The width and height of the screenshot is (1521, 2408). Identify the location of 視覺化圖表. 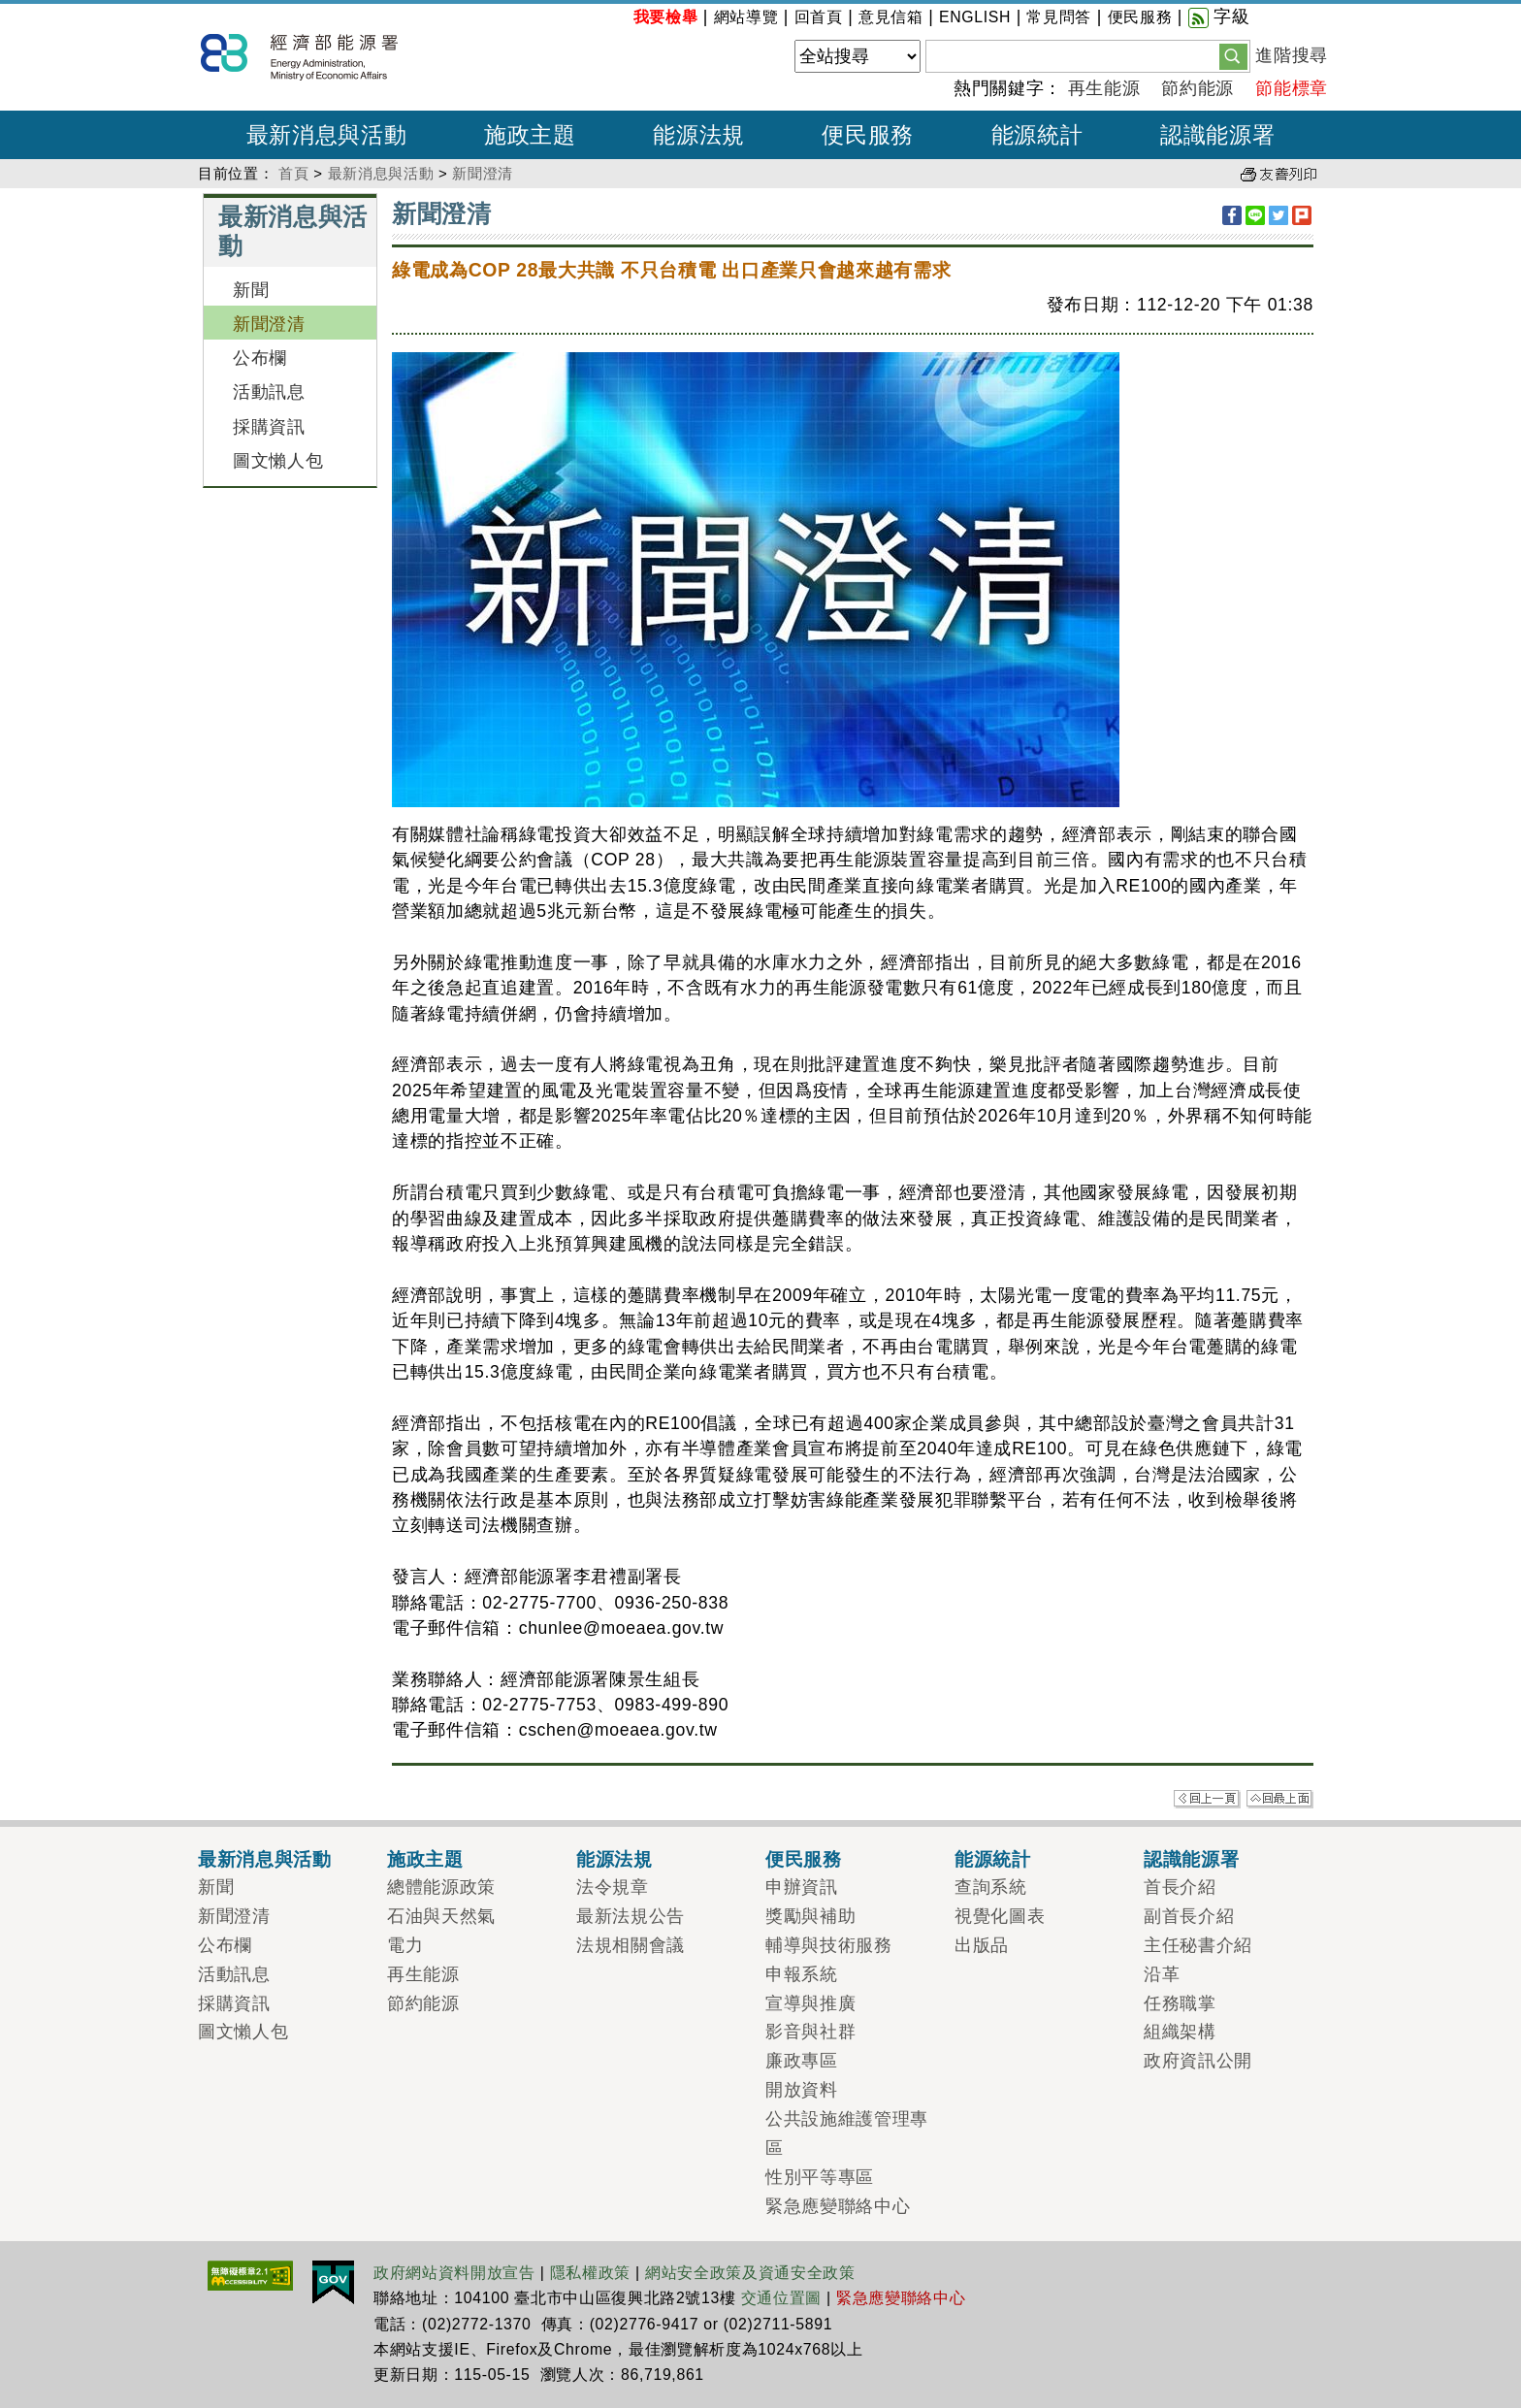
(1000, 1916).